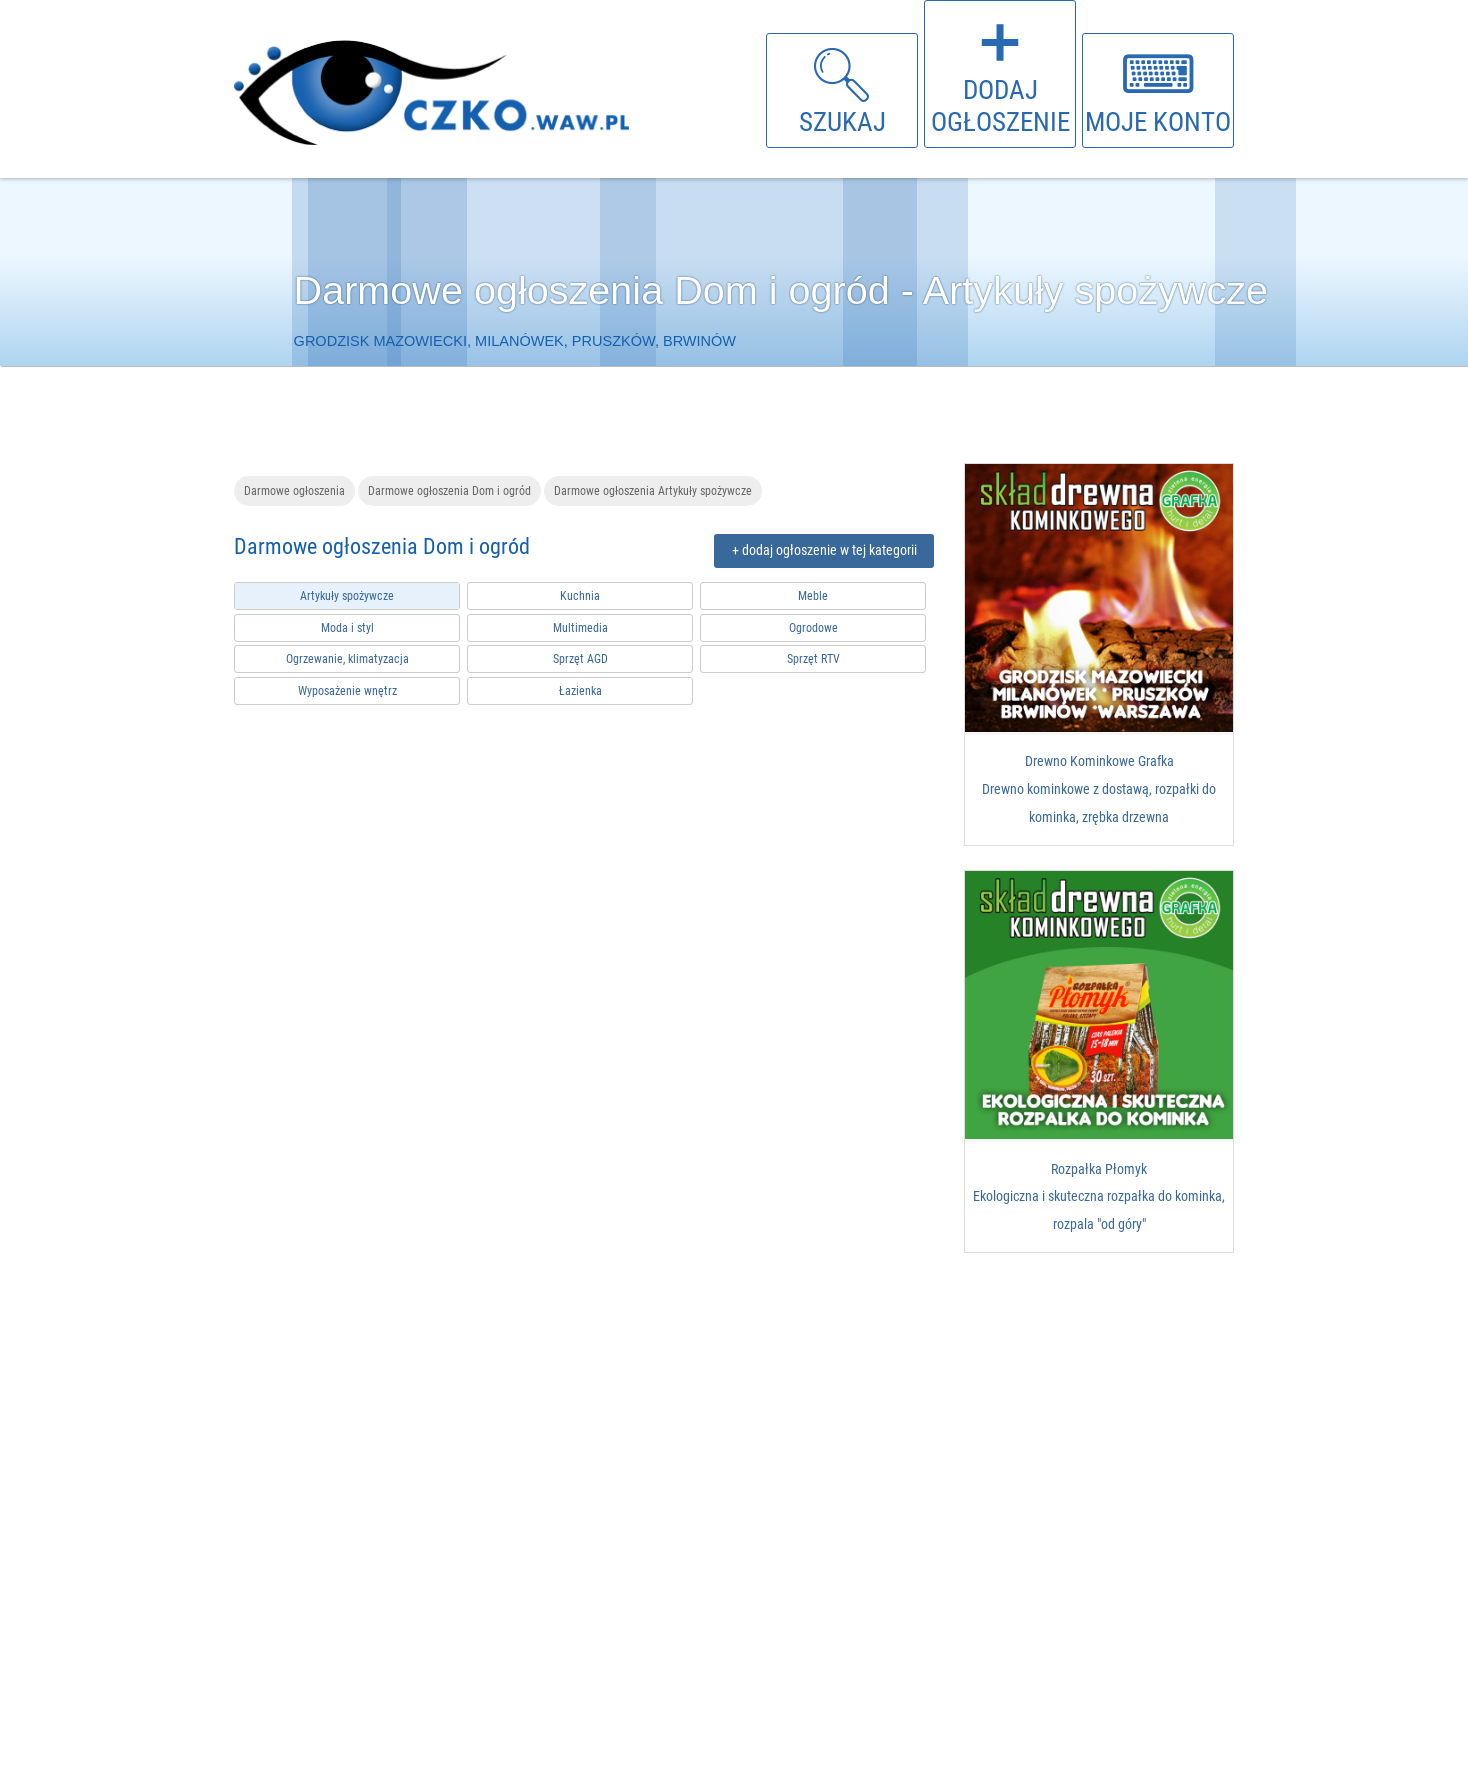 Image resolution: width=1468 pixels, height=1779 pixels. Describe the element at coordinates (449, 490) in the screenshot. I see `Darmowe ogłoszenia Dom i ogród` at that location.